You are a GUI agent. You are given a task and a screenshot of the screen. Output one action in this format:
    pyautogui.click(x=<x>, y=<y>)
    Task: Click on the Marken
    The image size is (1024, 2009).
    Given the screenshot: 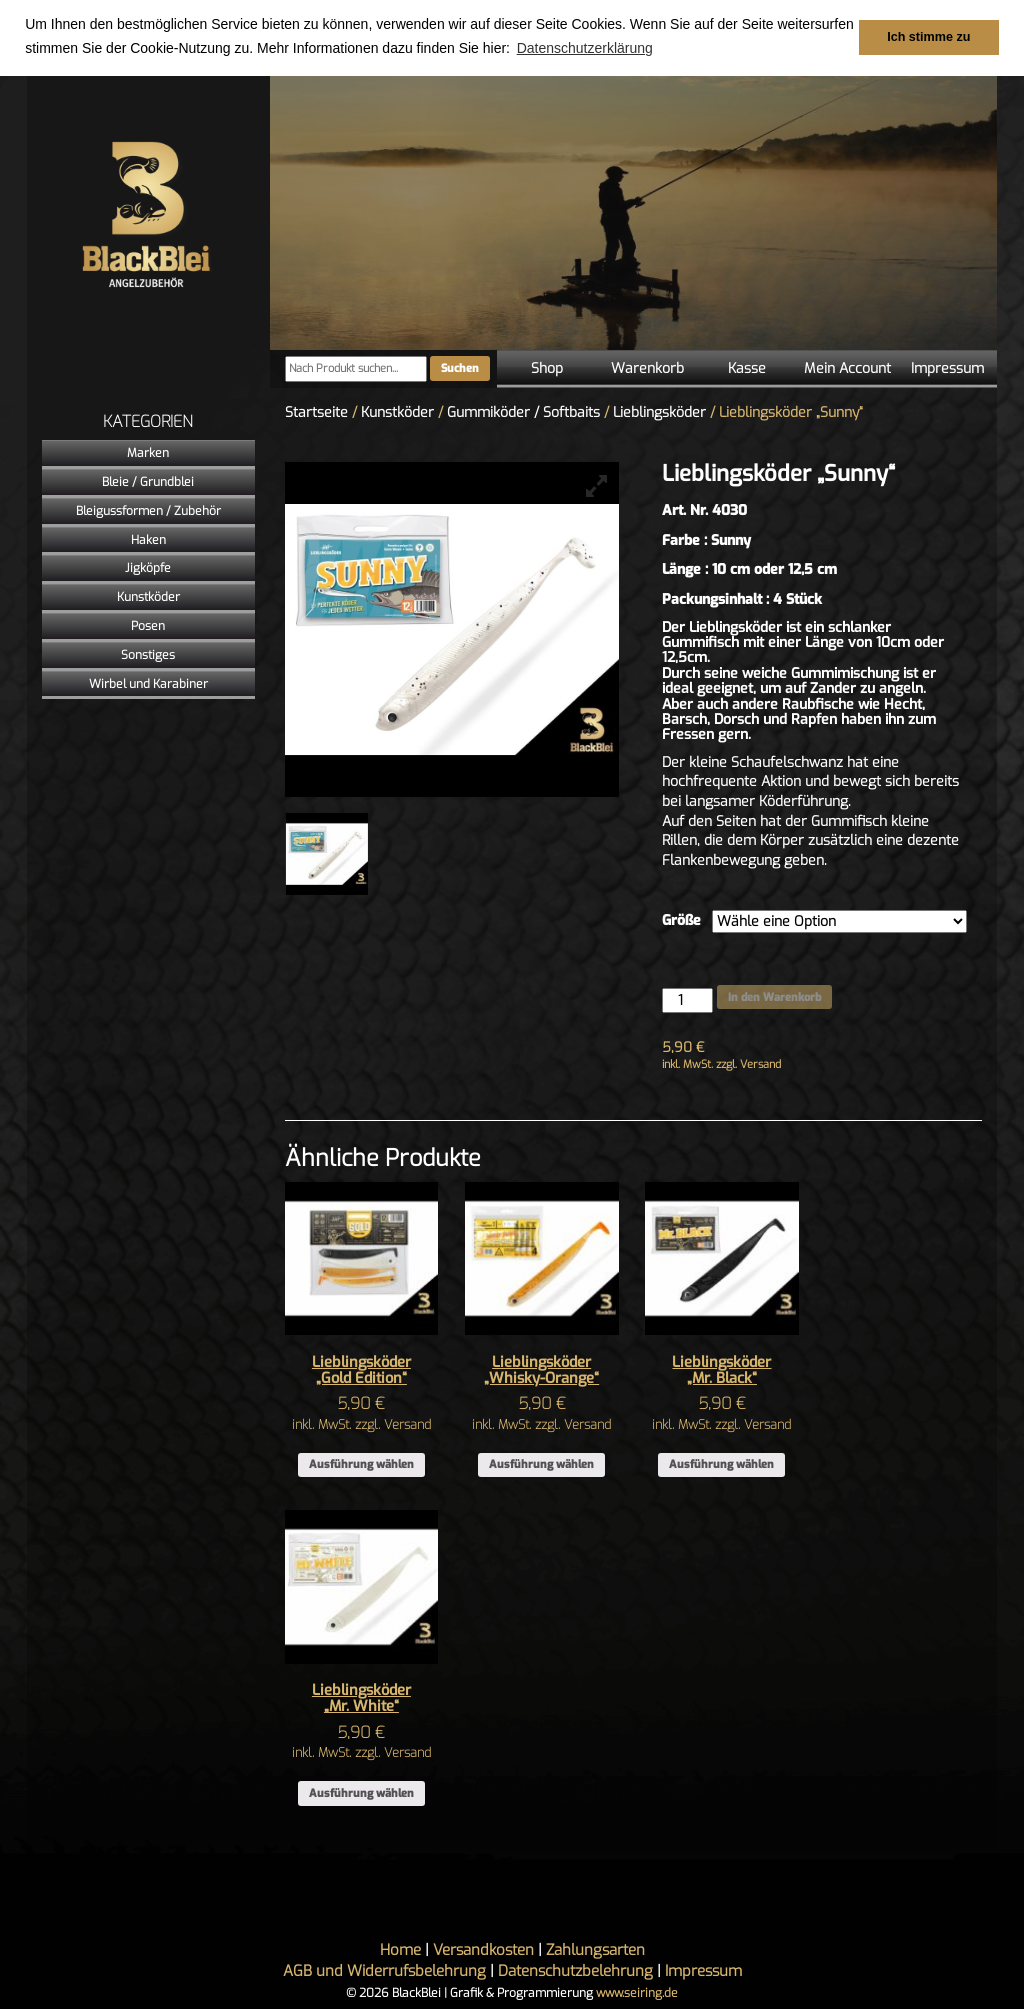 What is the action you would take?
    pyautogui.click(x=148, y=453)
    